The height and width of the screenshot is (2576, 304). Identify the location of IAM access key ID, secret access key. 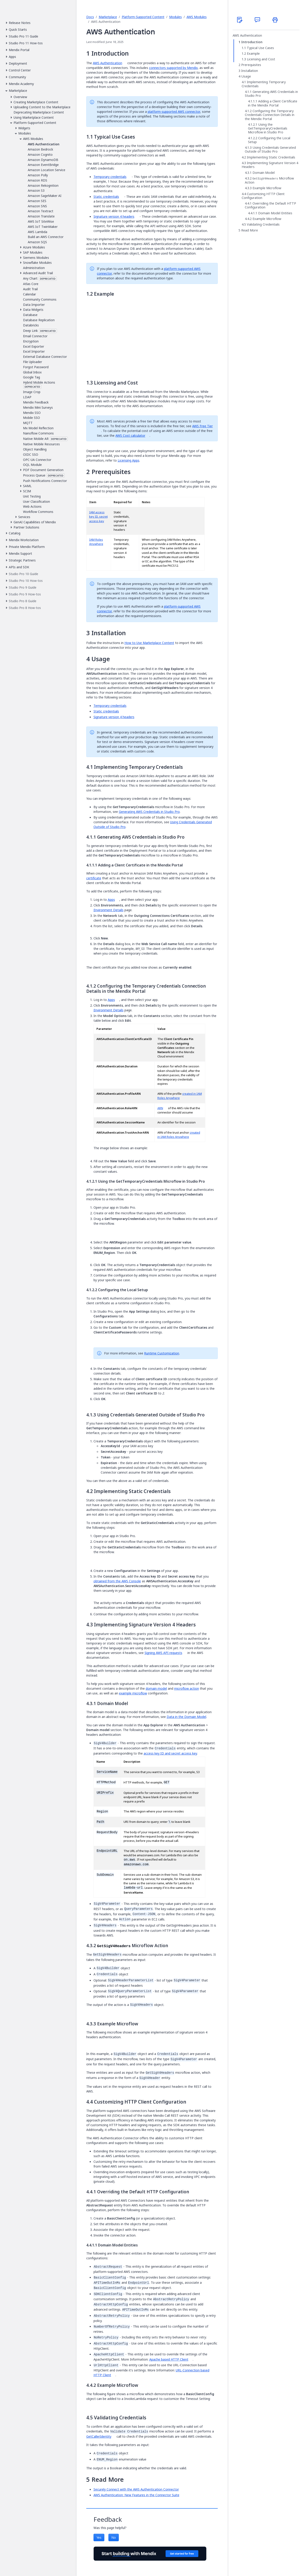
(98, 516).